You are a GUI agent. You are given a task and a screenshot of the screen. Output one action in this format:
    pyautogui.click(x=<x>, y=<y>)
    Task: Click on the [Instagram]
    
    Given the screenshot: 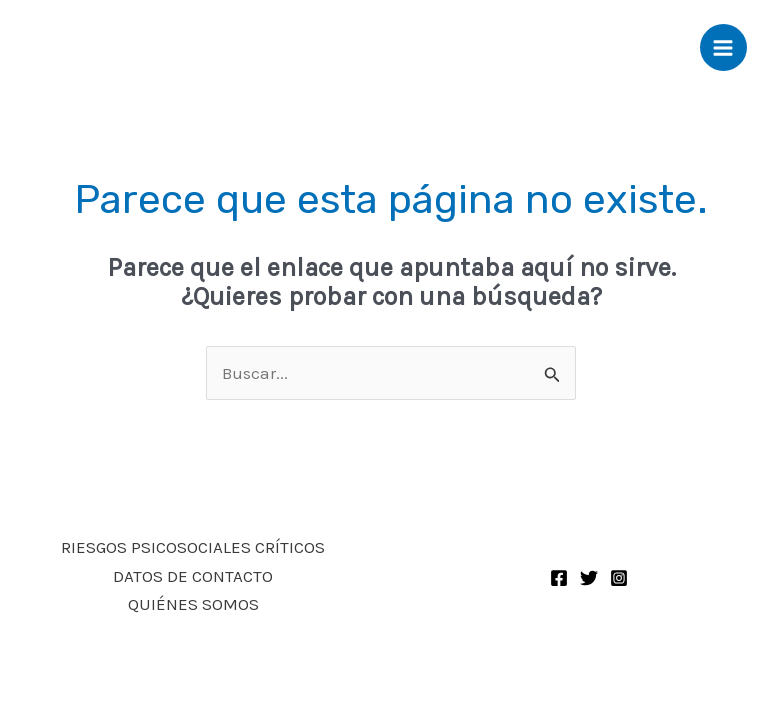 What is the action you would take?
    pyautogui.click(x=619, y=578)
    